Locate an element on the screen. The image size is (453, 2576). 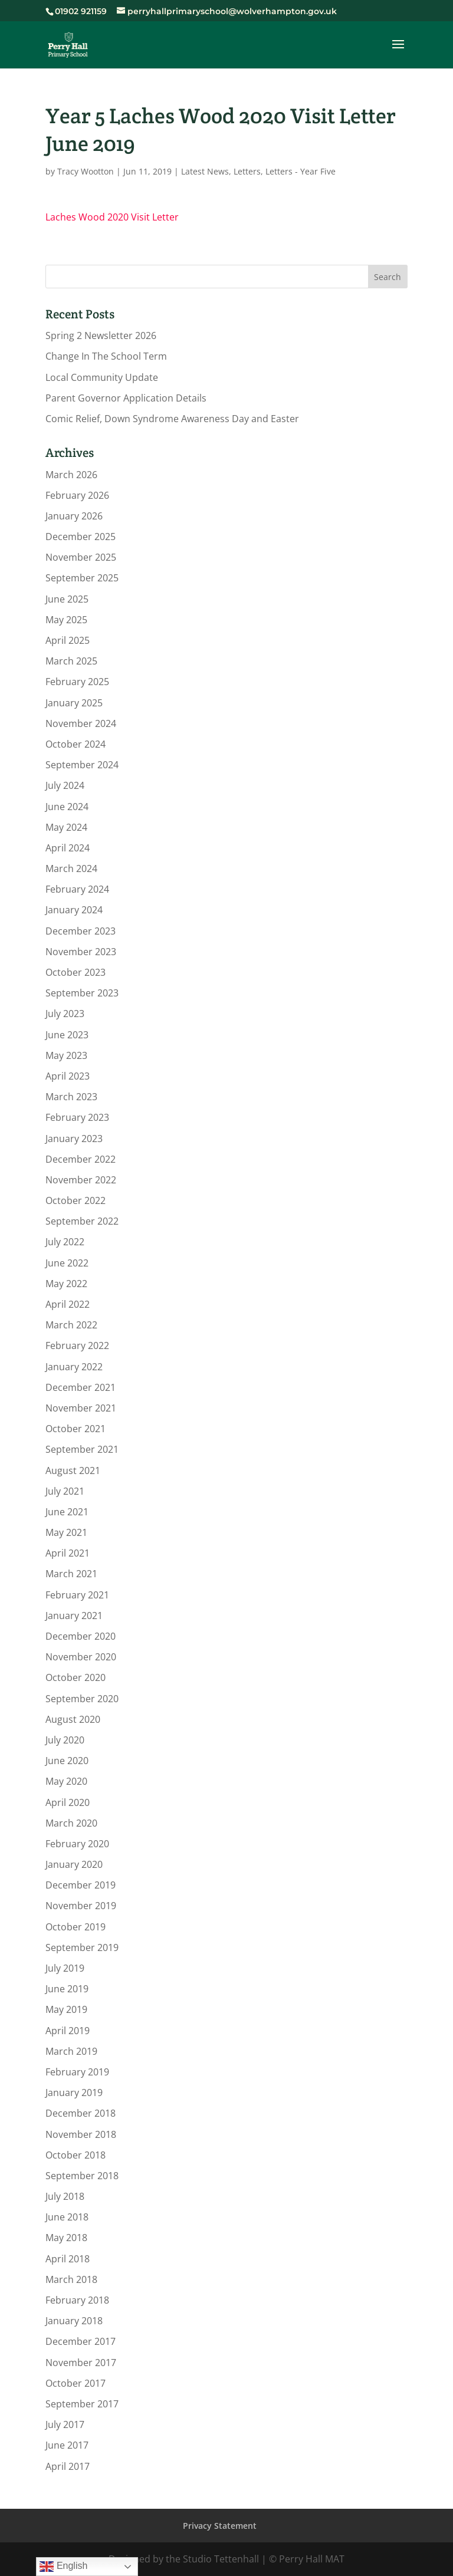
September 2025 is located at coordinates (82, 577).